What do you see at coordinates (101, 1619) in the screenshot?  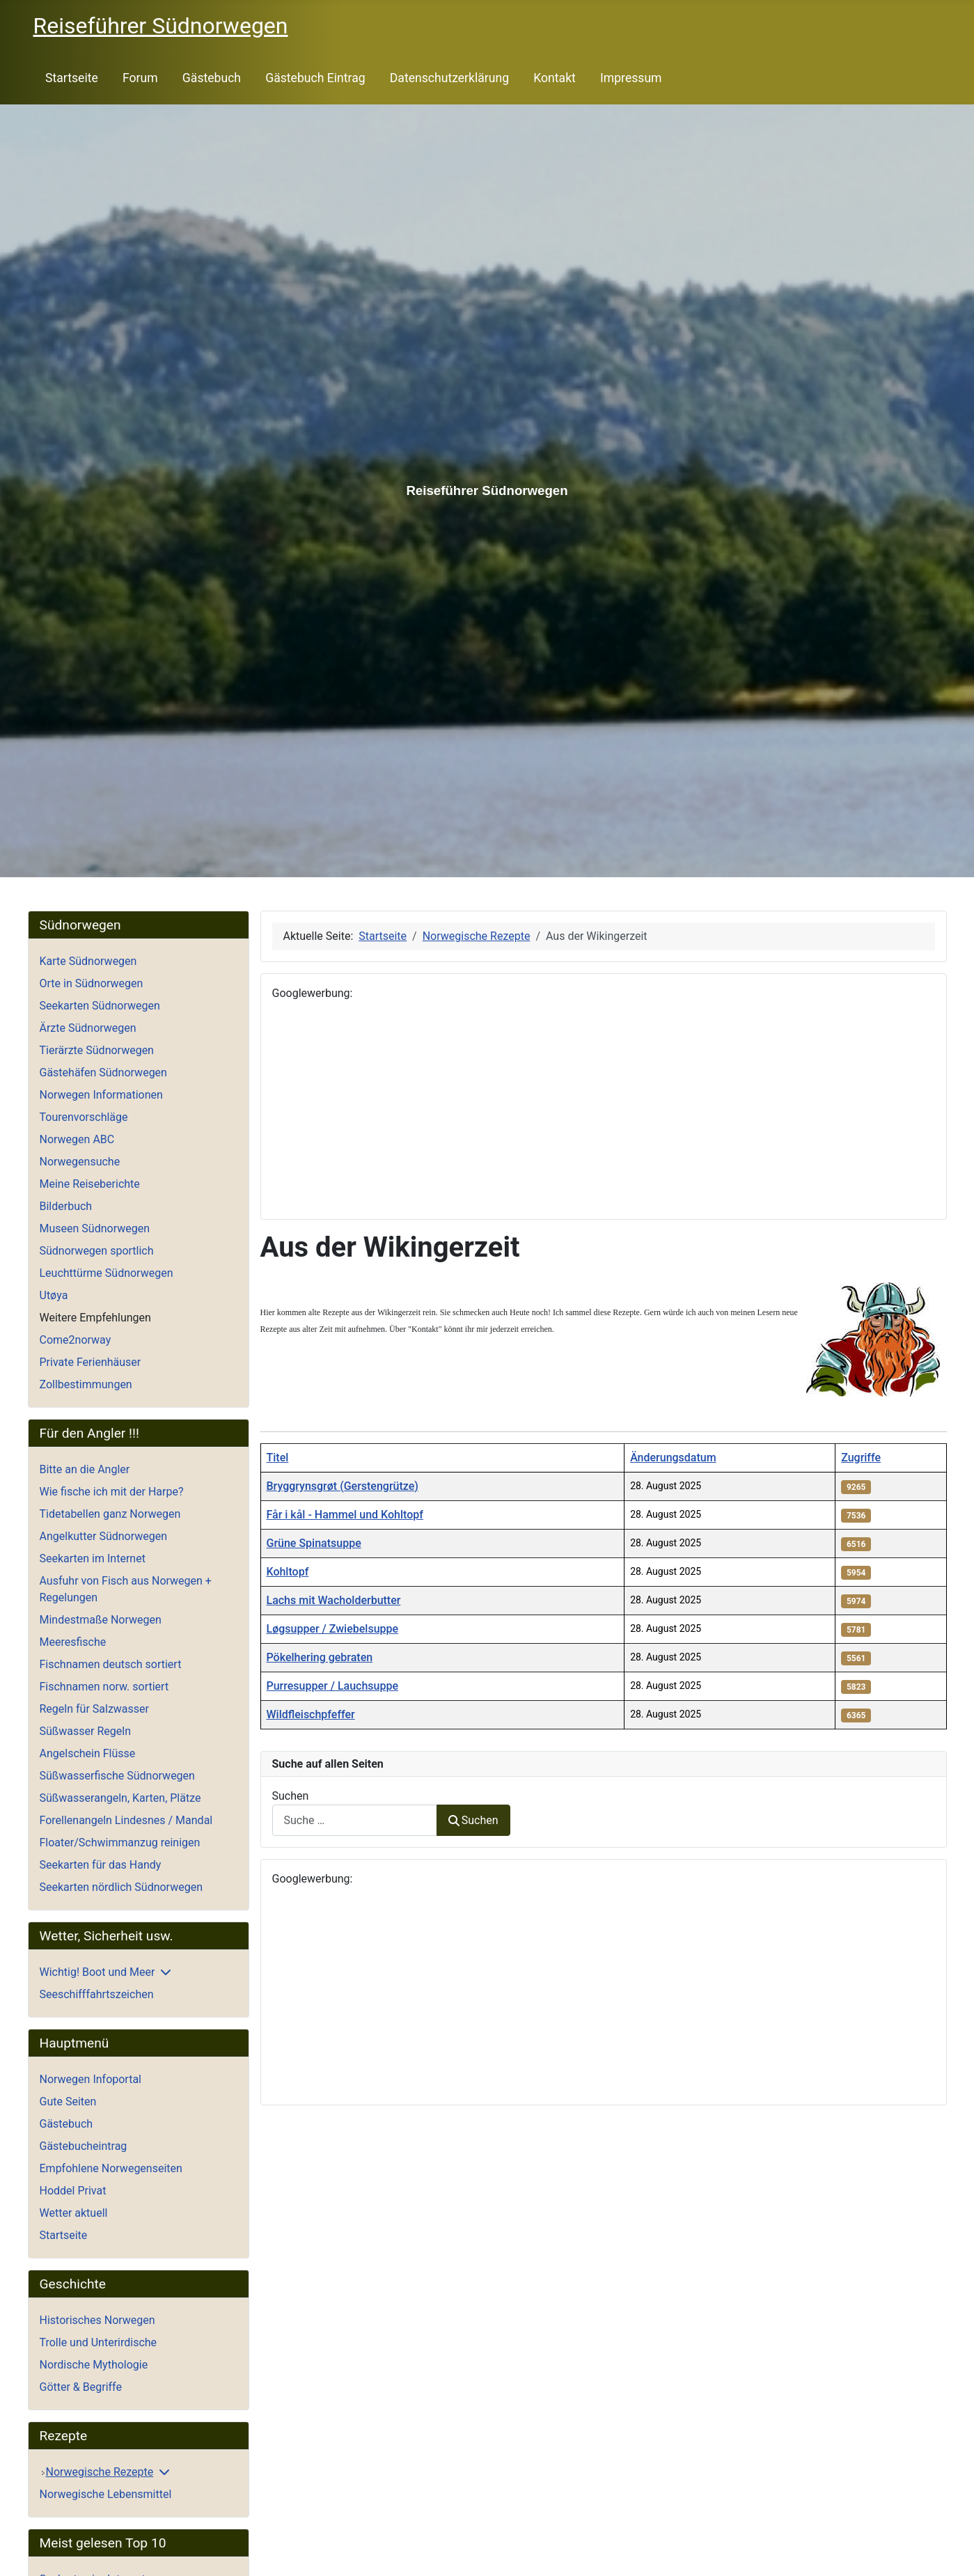 I see `Mindestmaße Norwegen` at bounding box center [101, 1619].